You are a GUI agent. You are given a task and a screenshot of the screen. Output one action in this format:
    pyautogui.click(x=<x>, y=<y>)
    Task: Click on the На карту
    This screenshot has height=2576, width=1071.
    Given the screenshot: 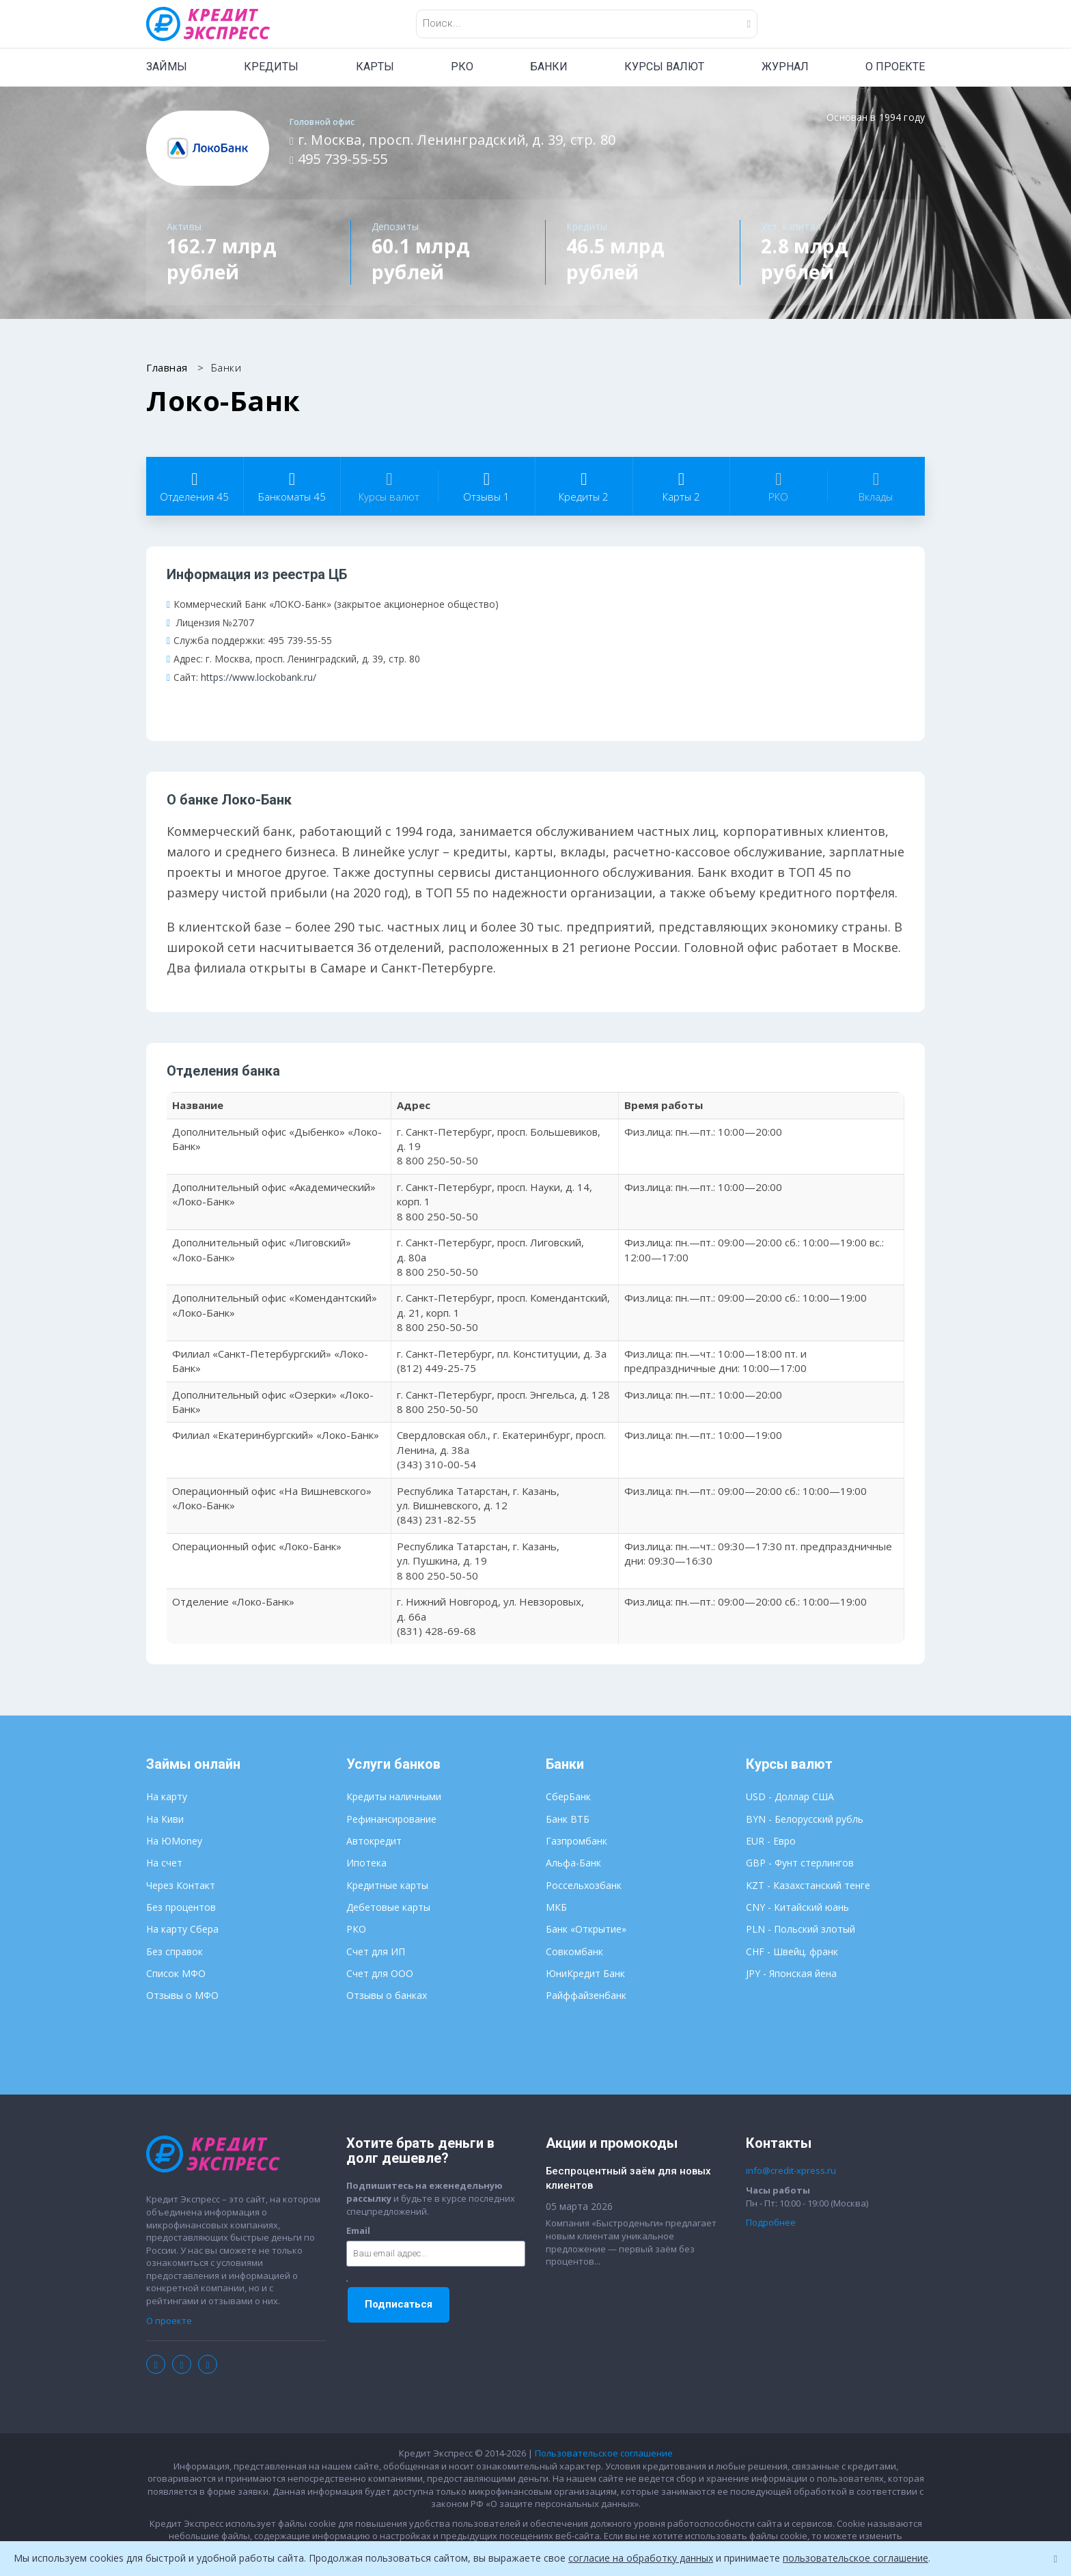 What is the action you would take?
    pyautogui.click(x=166, y=1796)
    